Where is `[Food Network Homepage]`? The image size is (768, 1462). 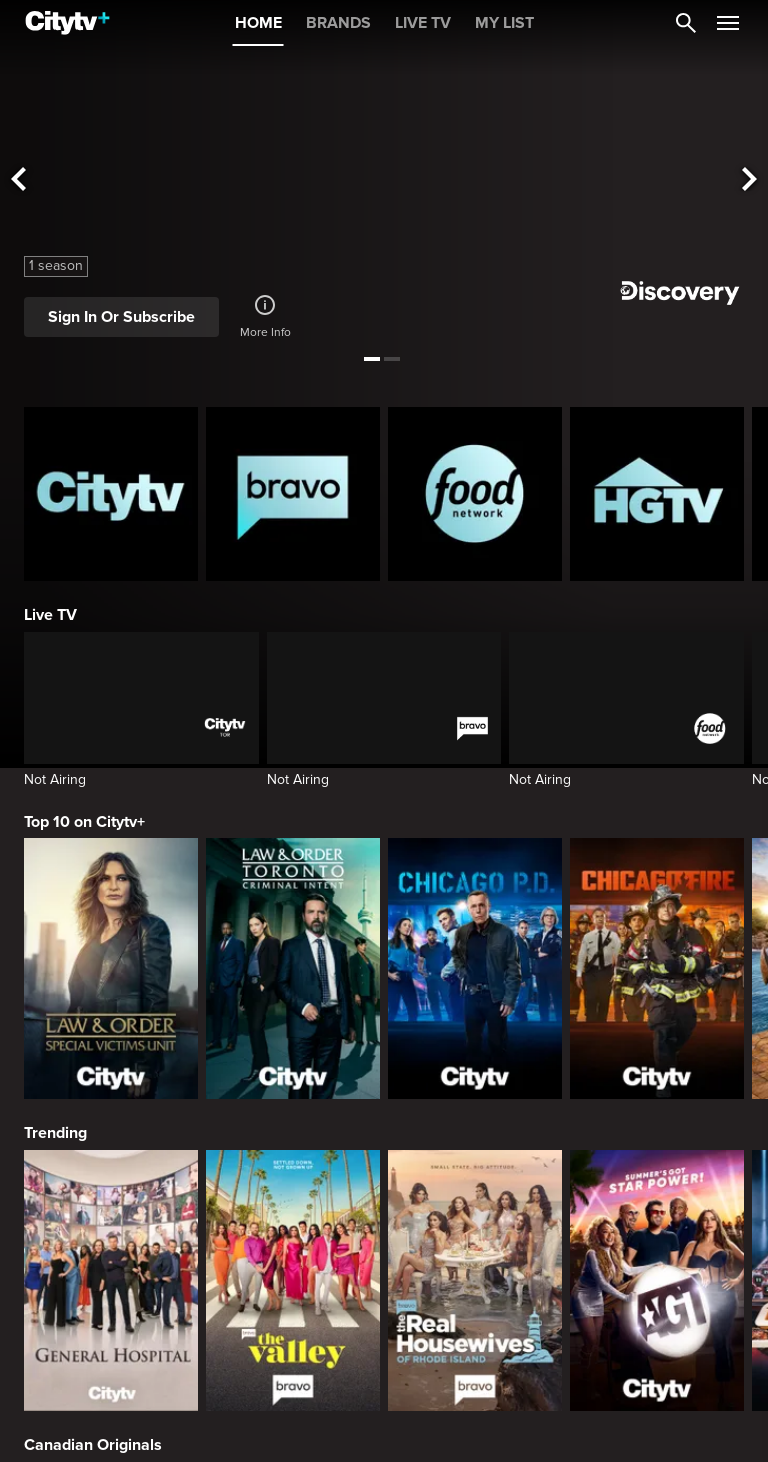
[Food Network Homepage] is located at coordinates (475, 494).